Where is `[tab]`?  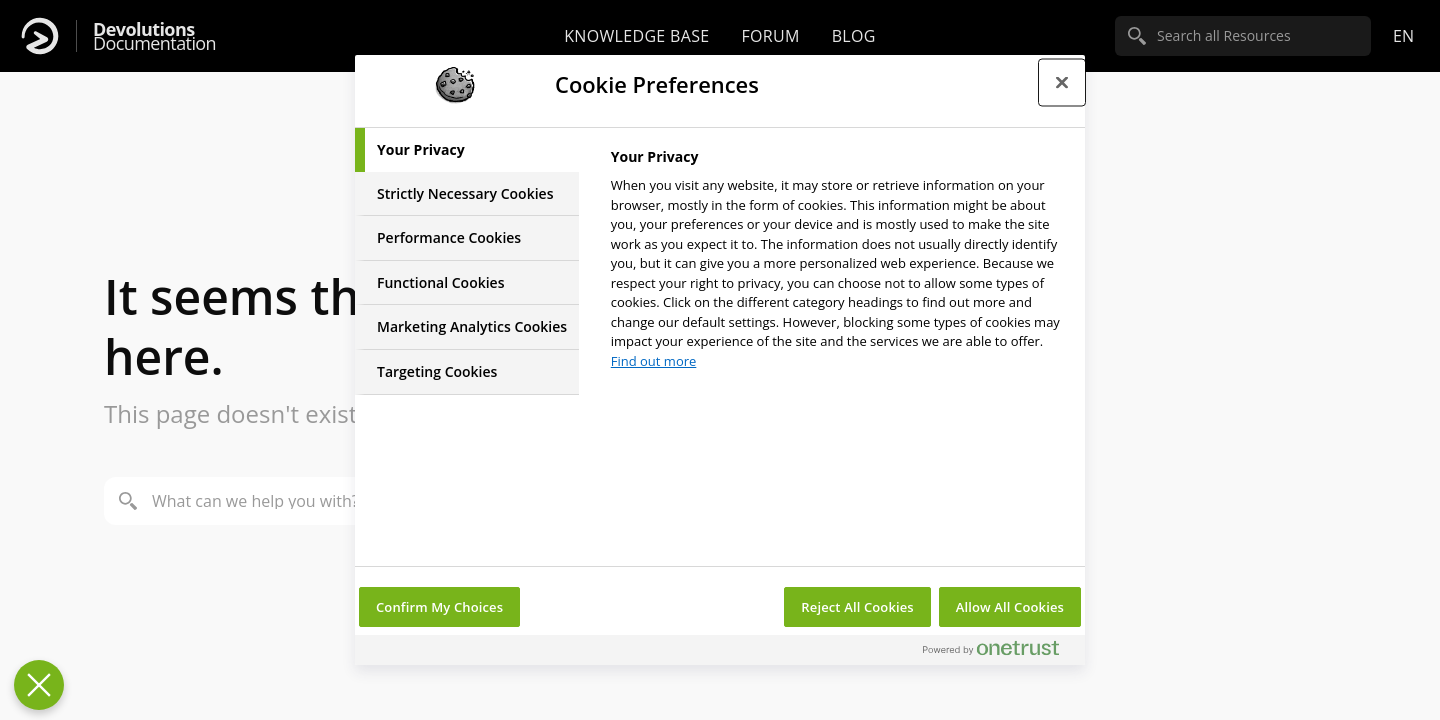 [tab] is located at coordinates (467, 150).